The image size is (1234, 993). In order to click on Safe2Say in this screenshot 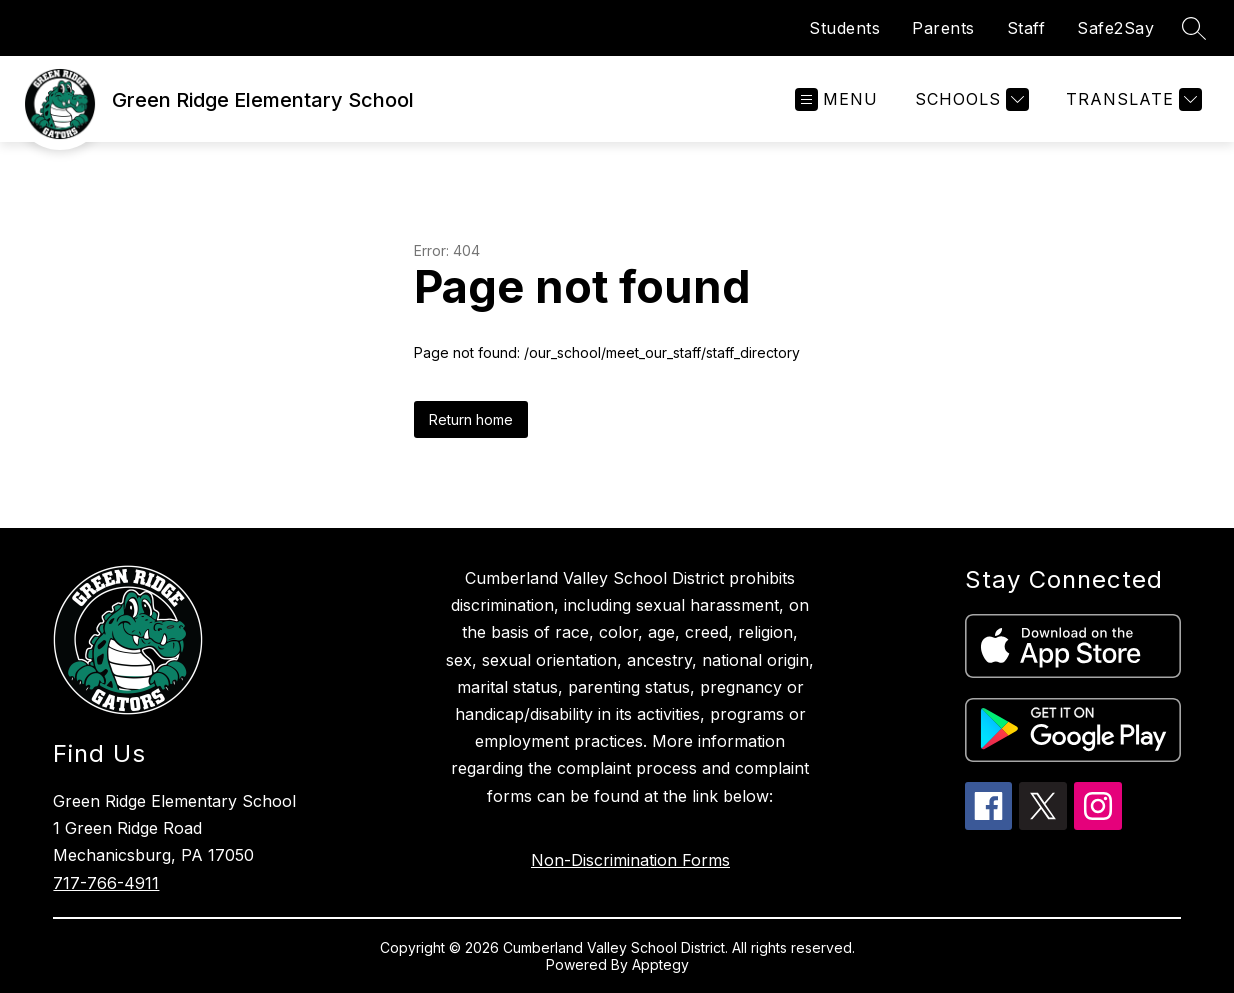, I will do `click(1115, 28)`.